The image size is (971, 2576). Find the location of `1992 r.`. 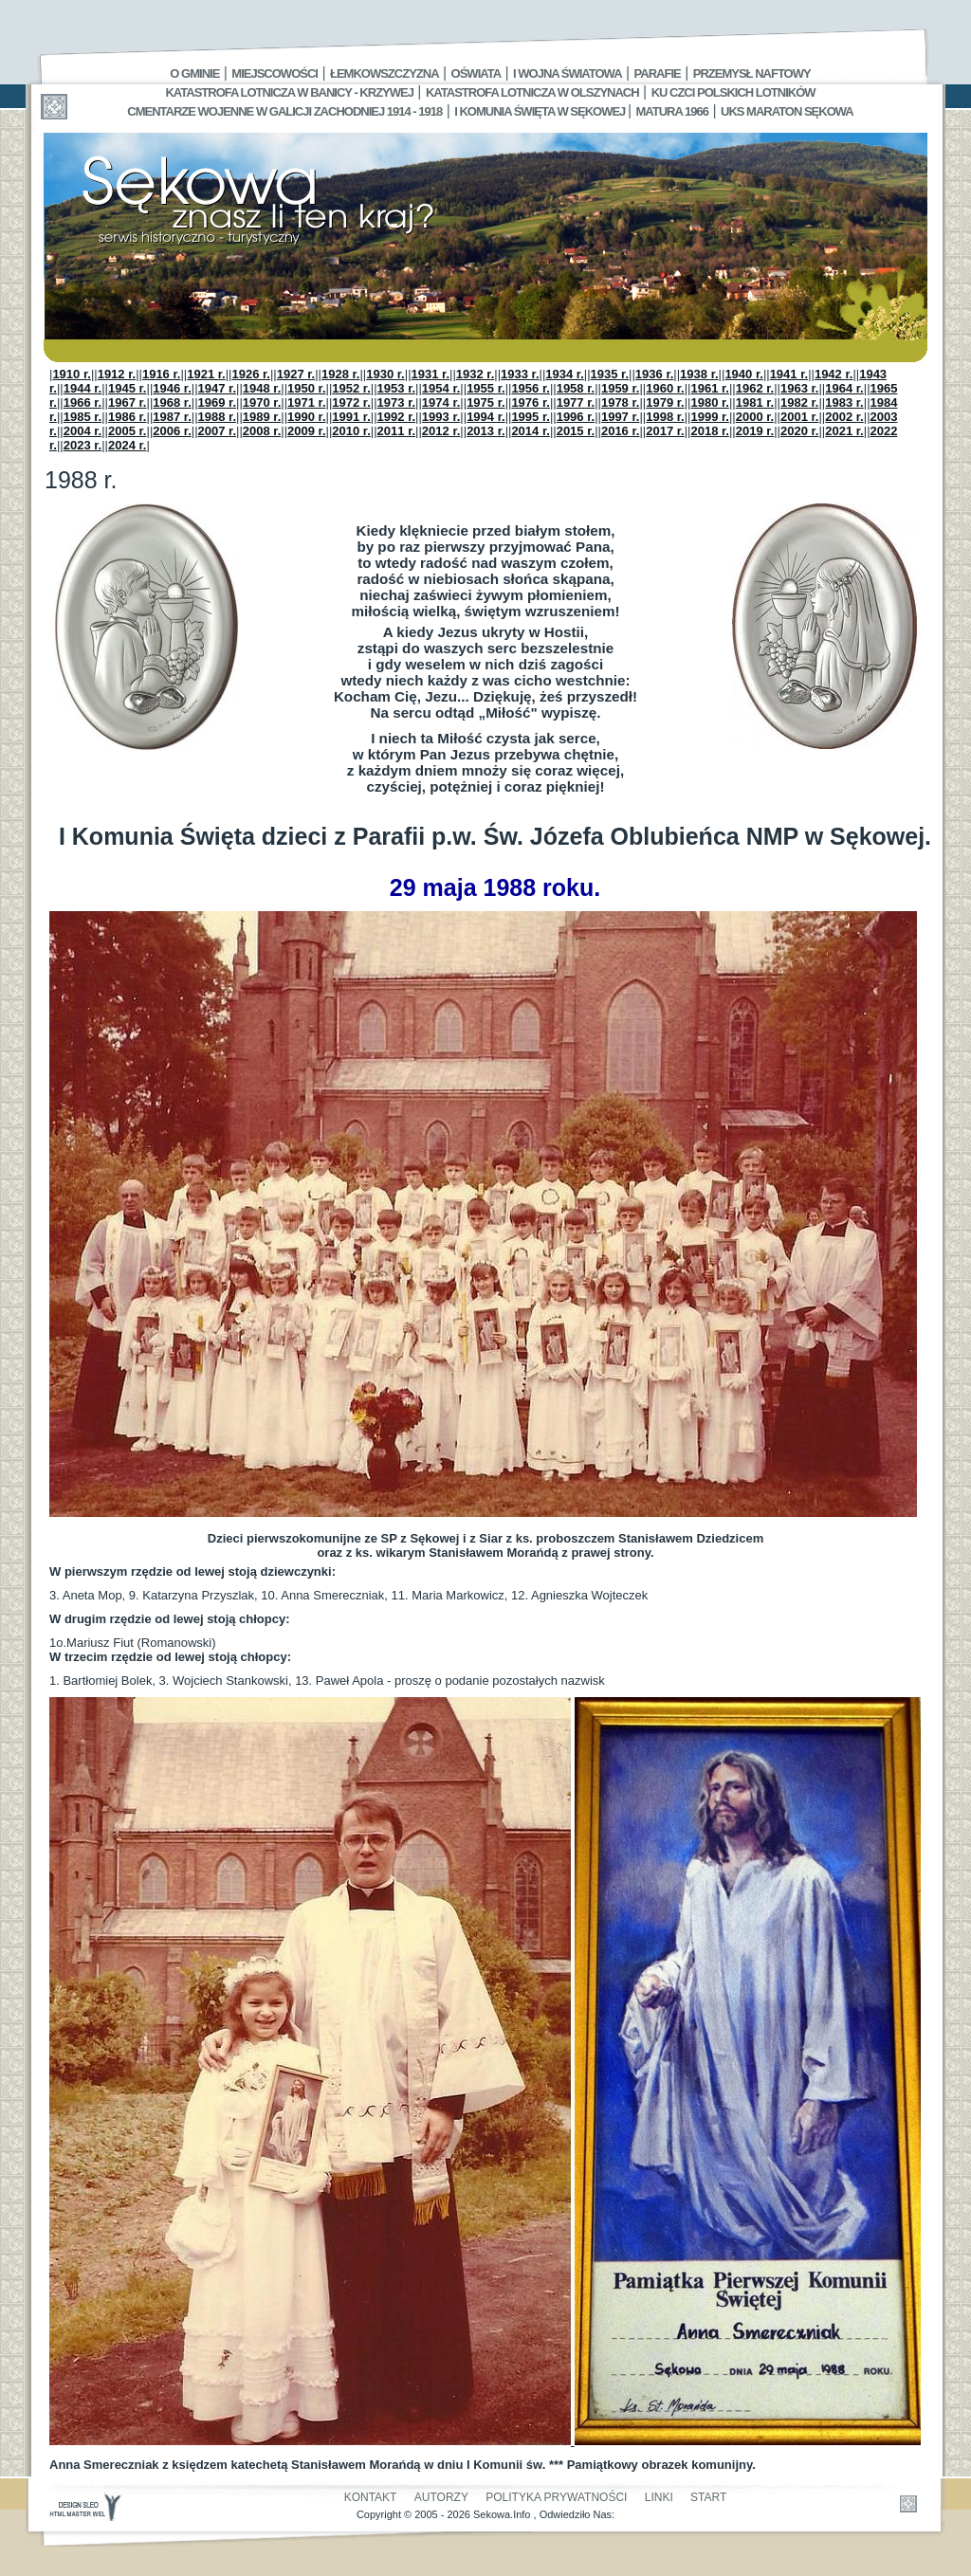

1992 r. is located at coordinates (396, 417).